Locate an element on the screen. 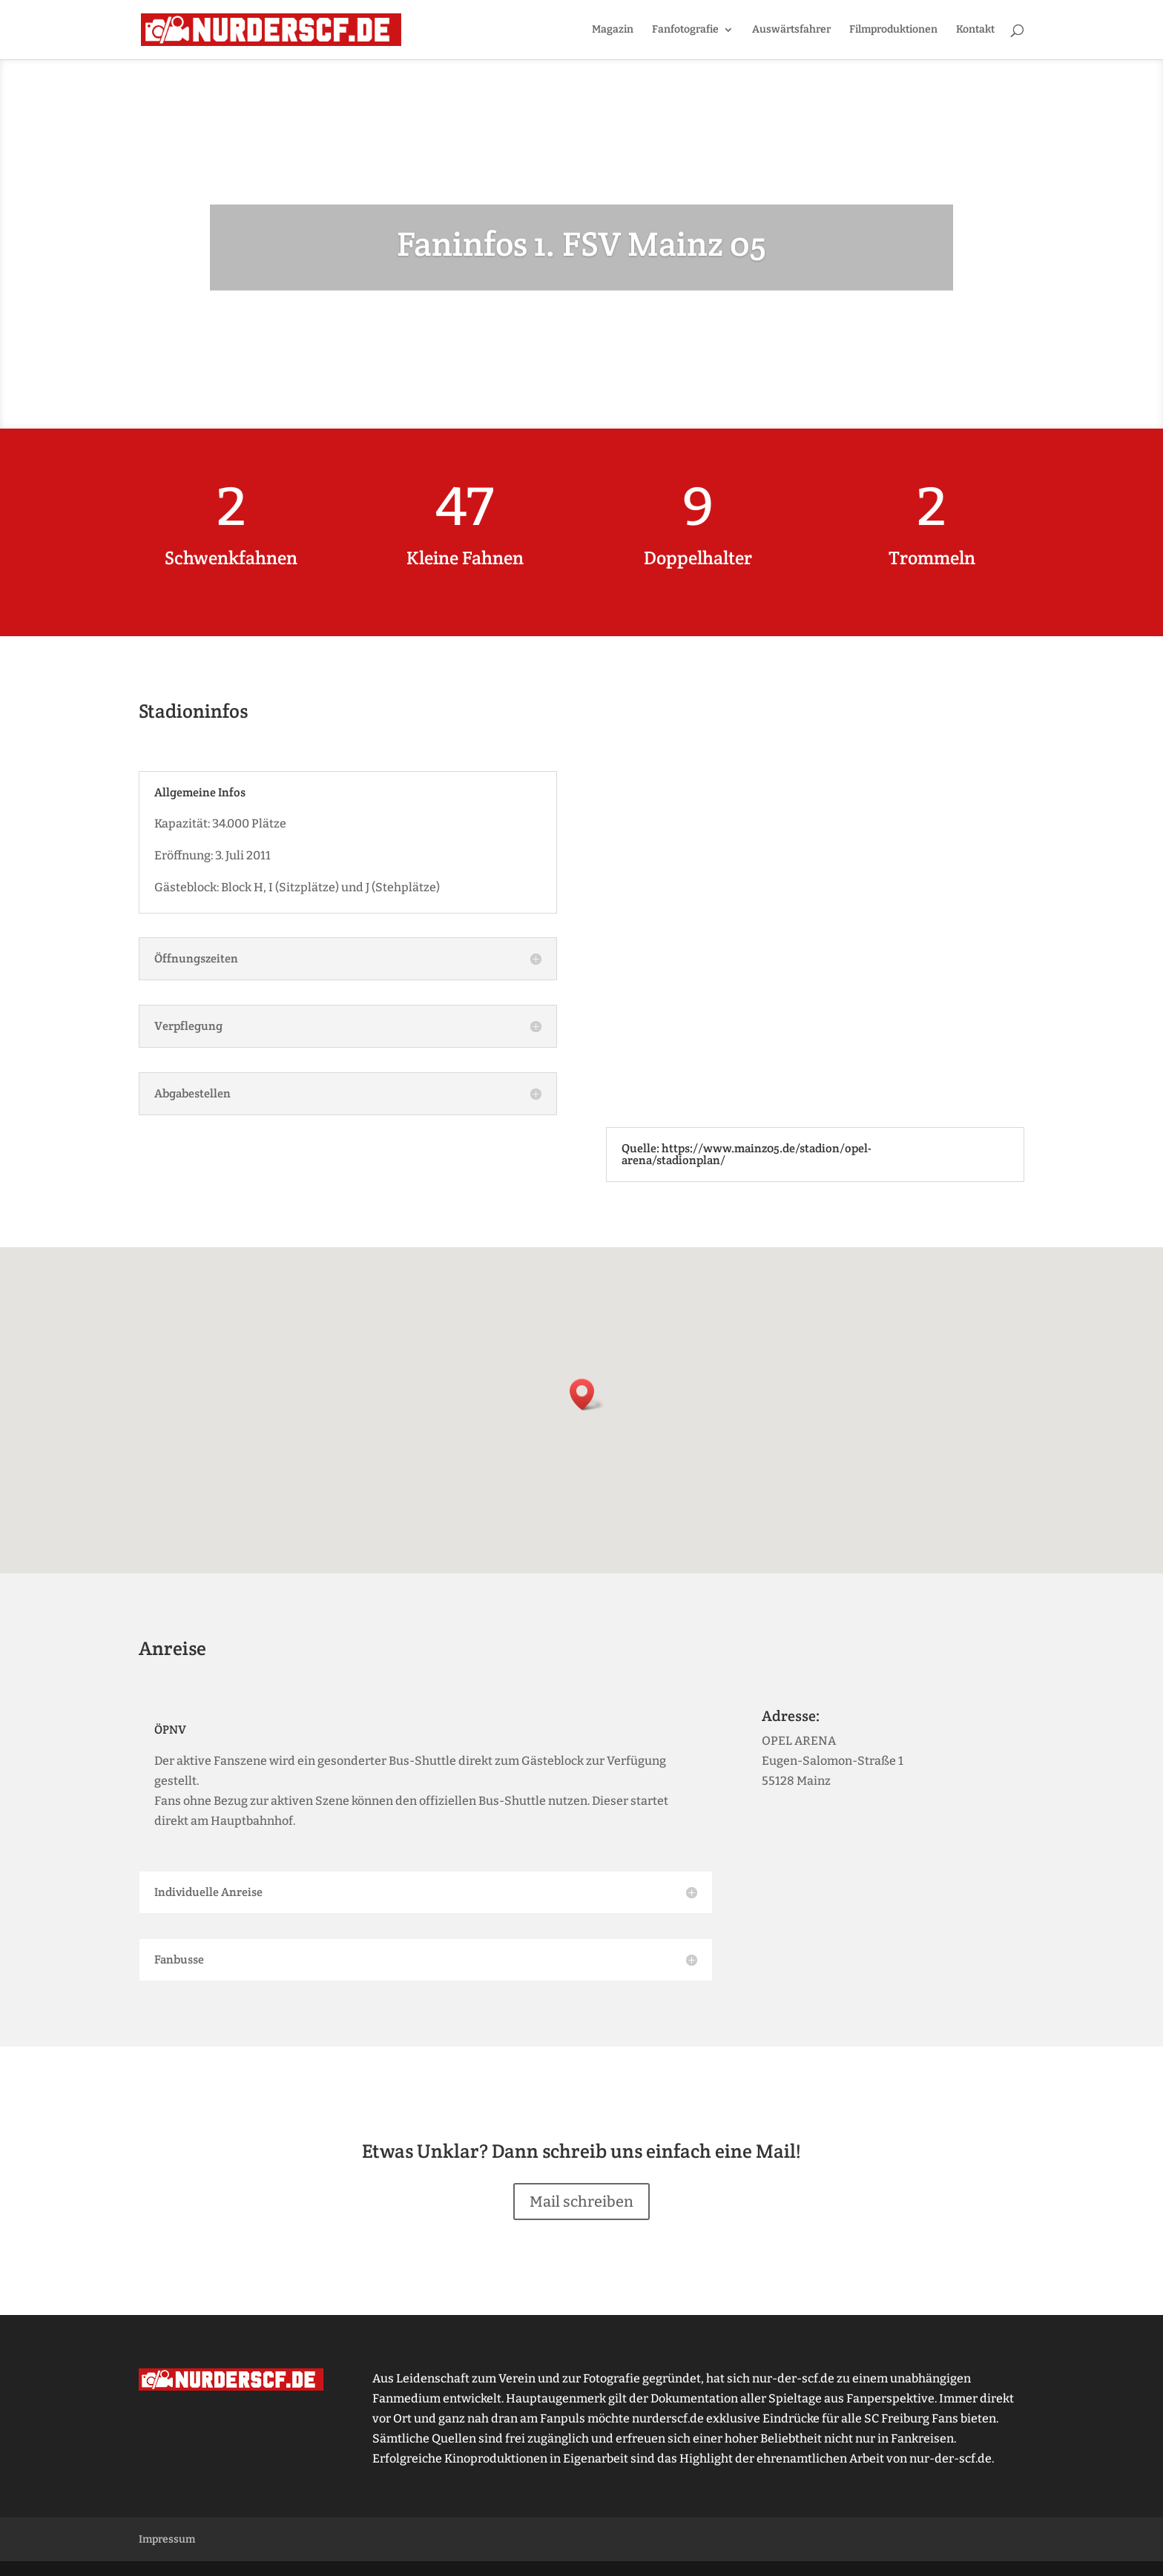 This screenshot has height=2576, width=1163. Mail schreiben is located at coordinates (581, 2201).